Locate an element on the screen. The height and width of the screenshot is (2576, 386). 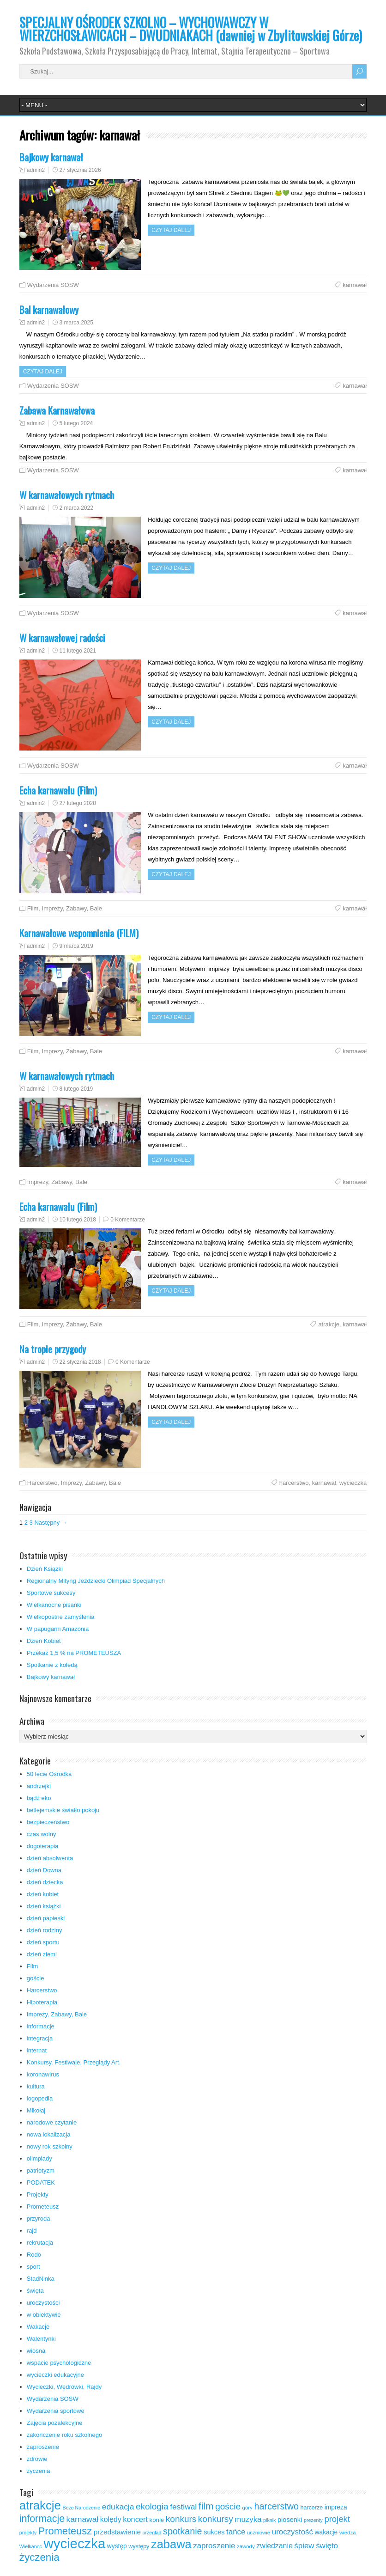
atrakcje is located at coordinates (328, 1324).